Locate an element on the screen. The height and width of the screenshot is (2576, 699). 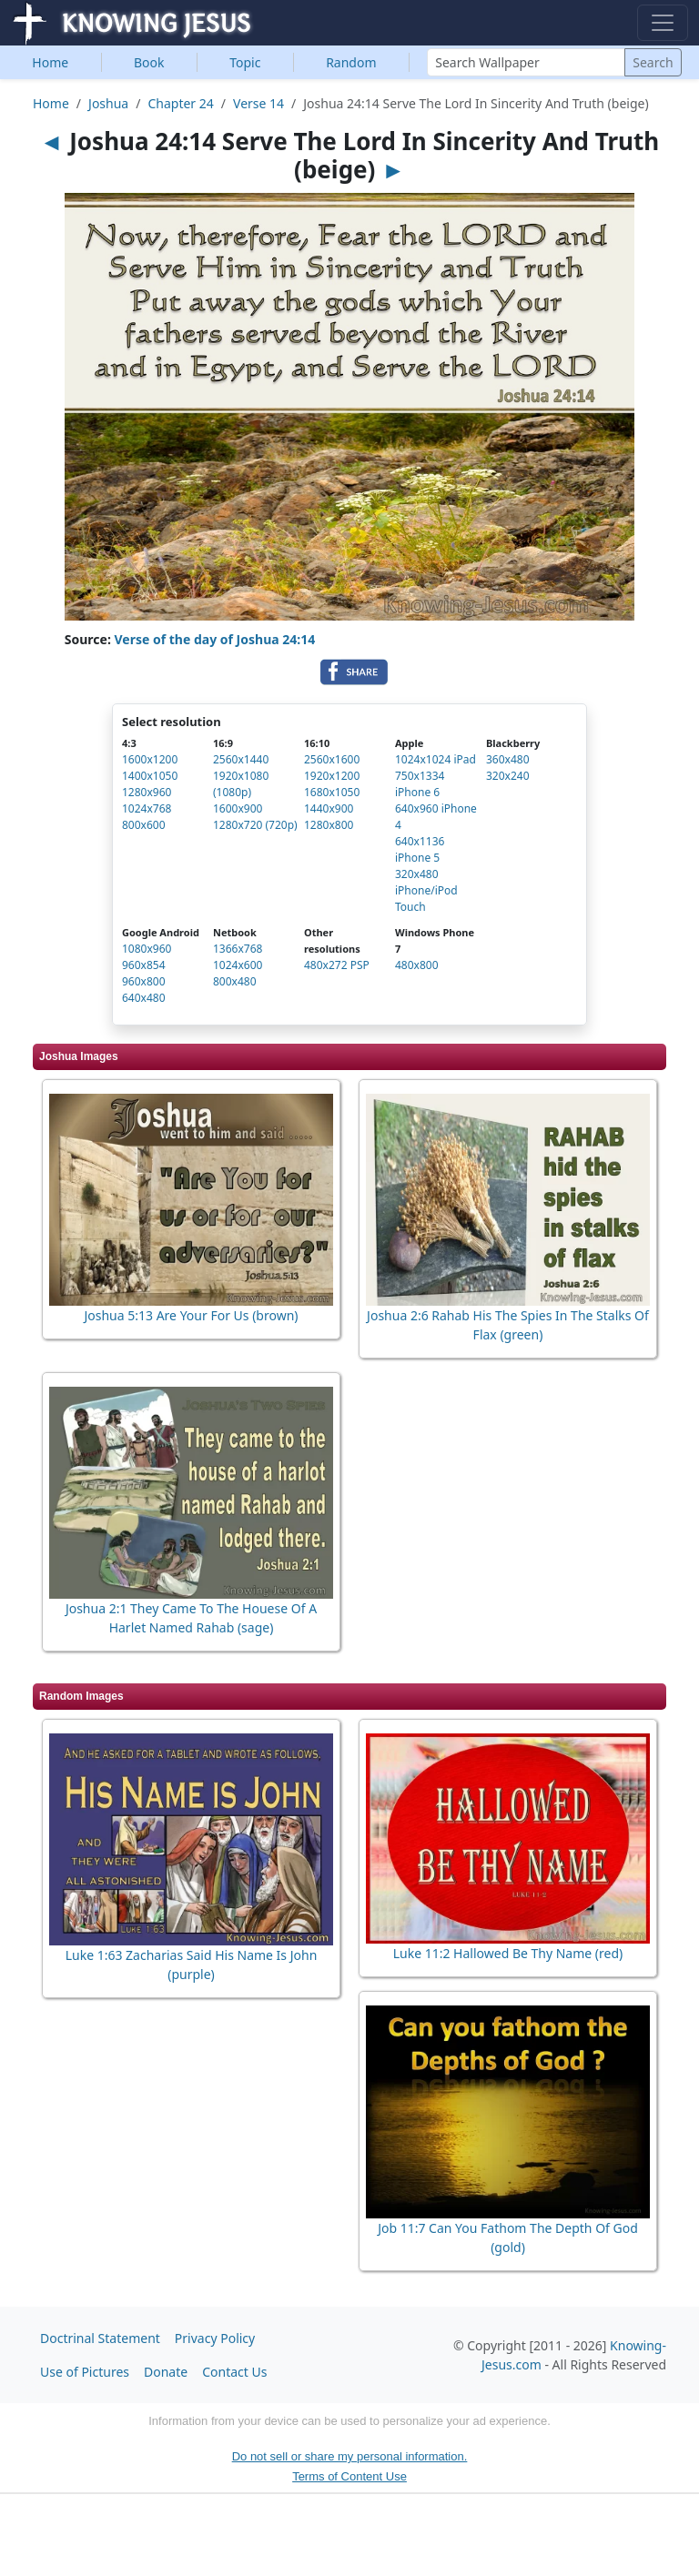
Do not sell or share my personal information. is located at coordinates (350, 2456).